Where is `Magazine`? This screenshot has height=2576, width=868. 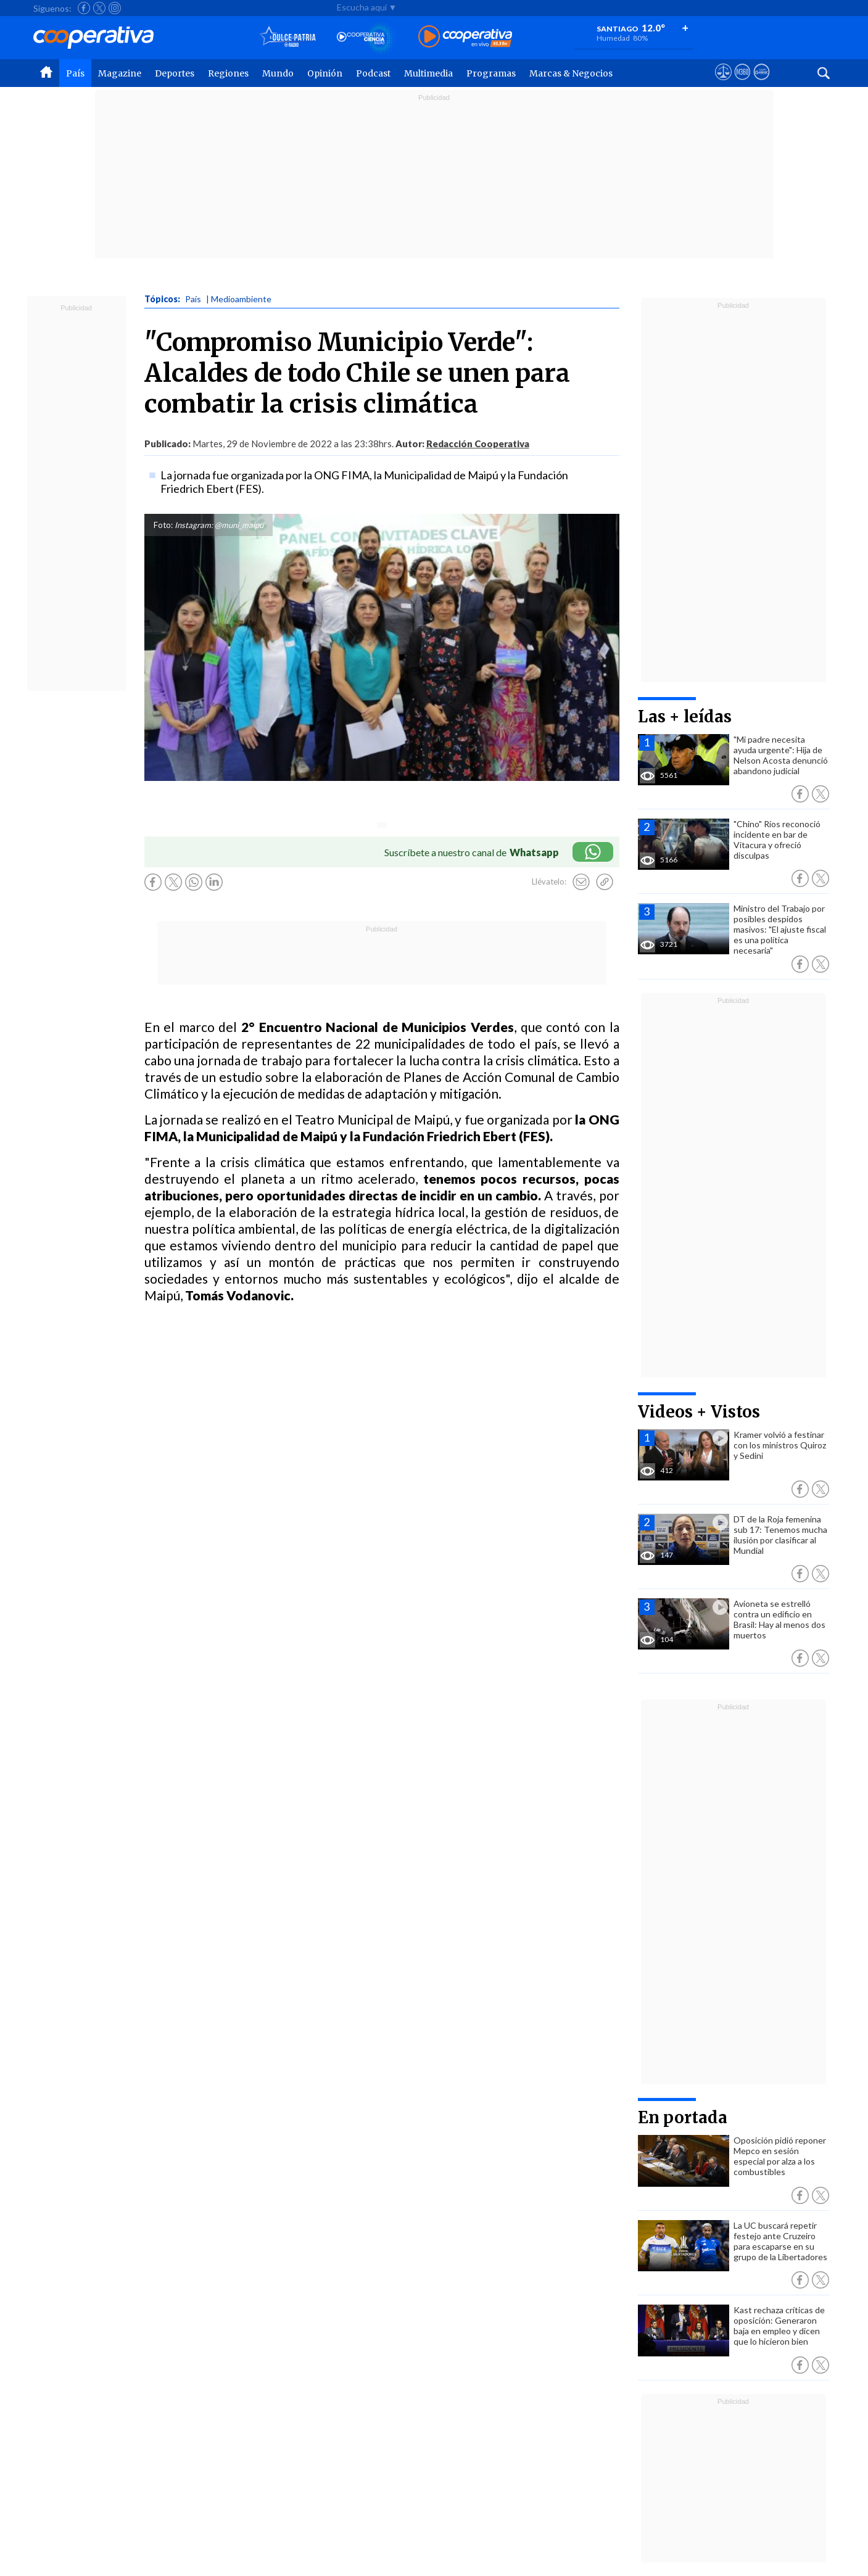 Magazine is located at coordinates (119, 73).